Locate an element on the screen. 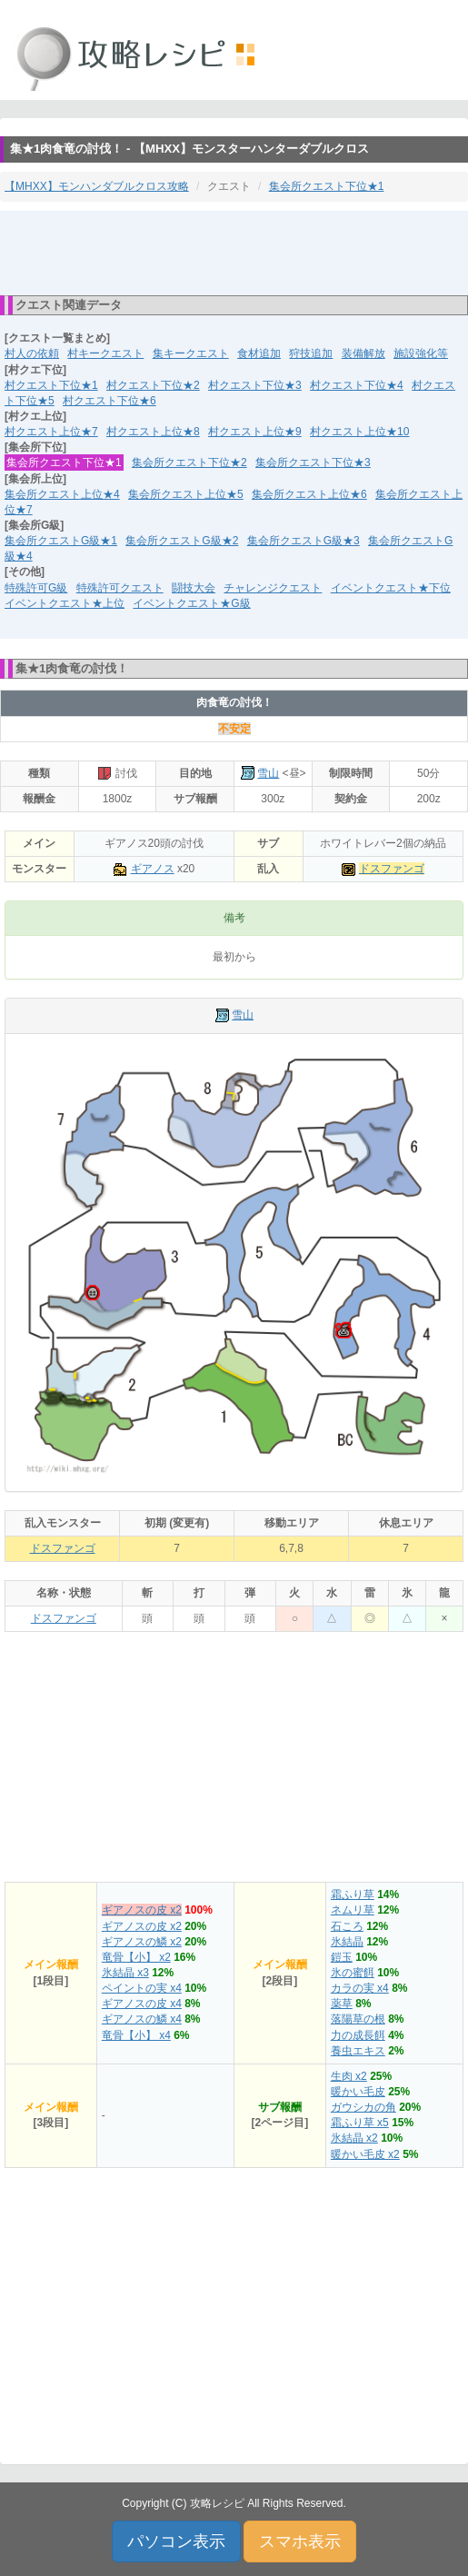  カラの実 x4 is located at coordinates (360, 1988).